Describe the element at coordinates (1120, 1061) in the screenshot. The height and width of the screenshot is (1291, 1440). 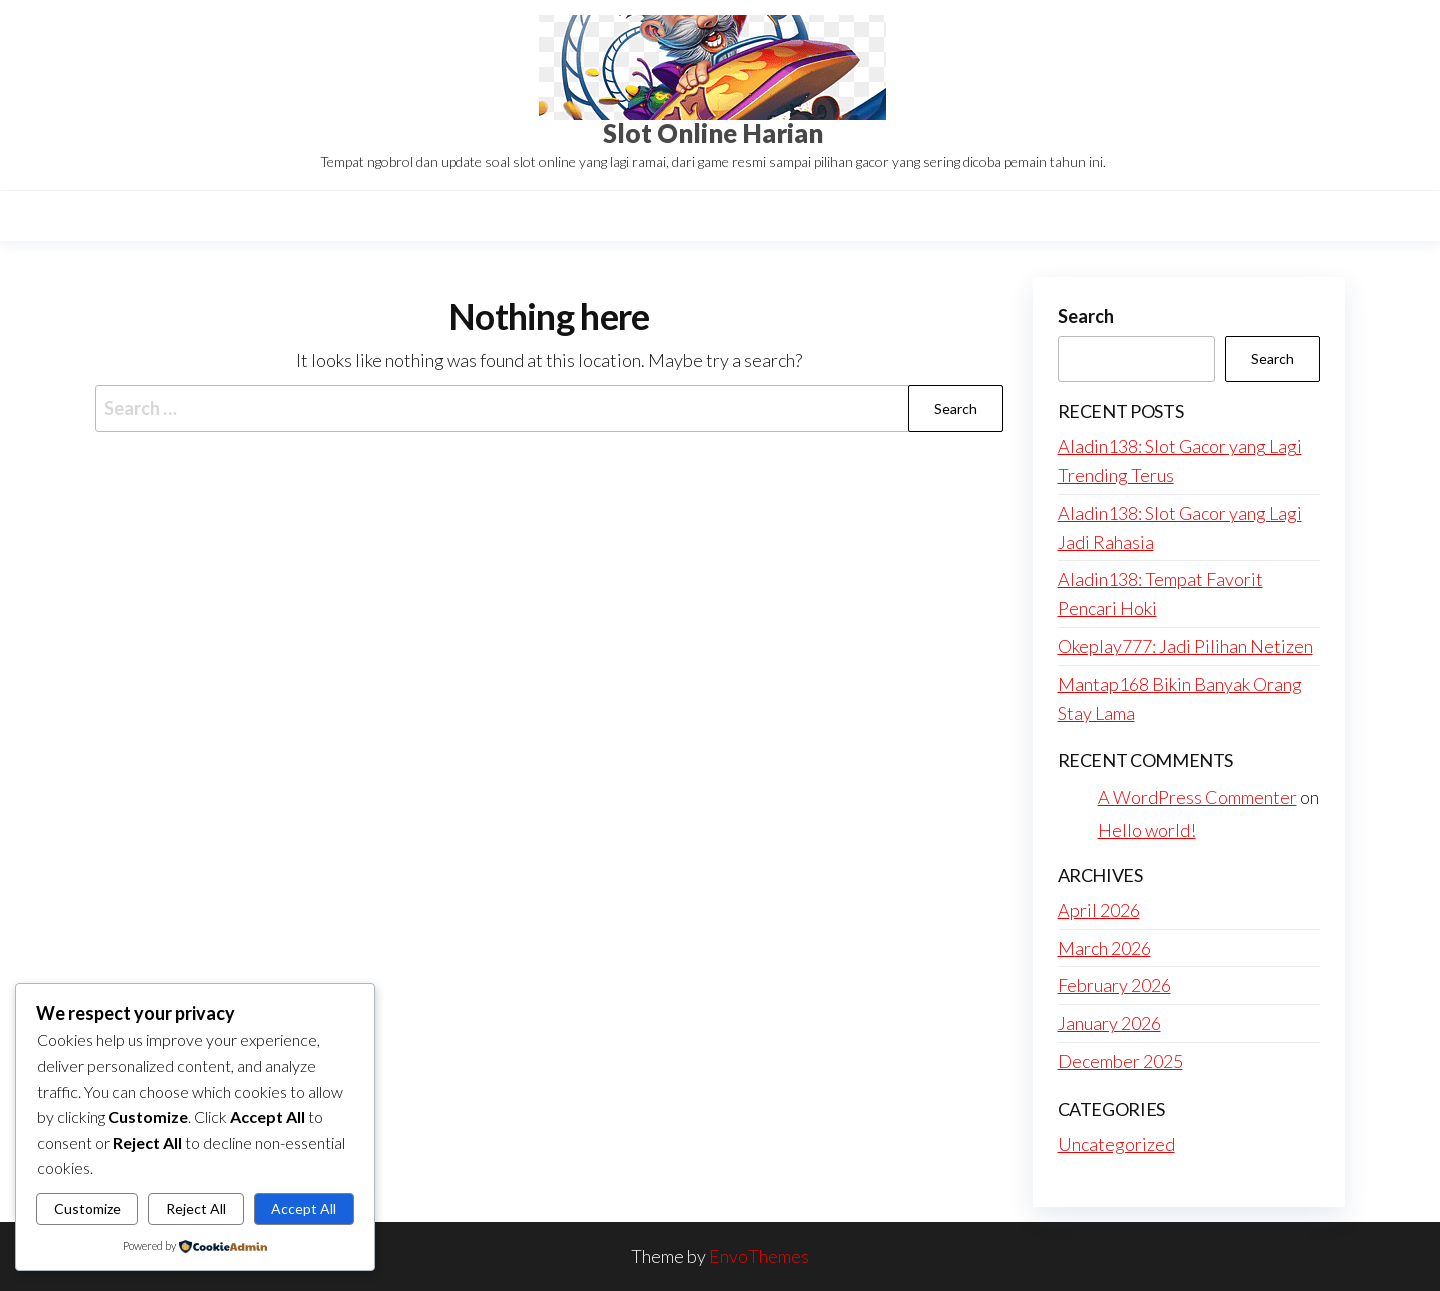
I see `December 2025` at that location.